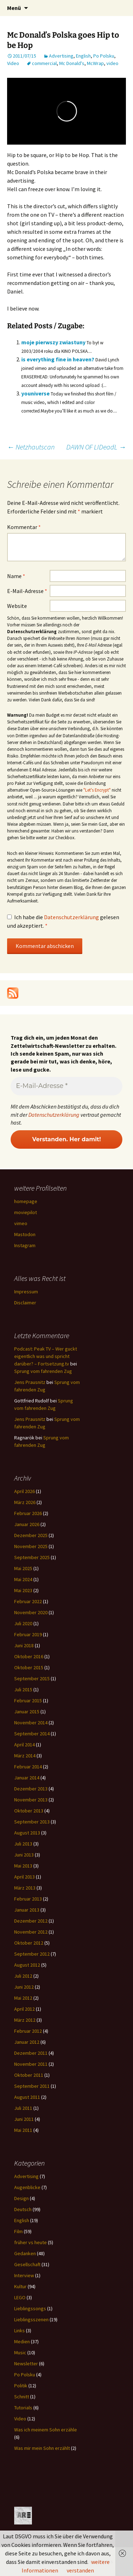 Image resolution: width=133 pixels, height=2576 pixels. I want to click on Interview, so click(24, 2275).